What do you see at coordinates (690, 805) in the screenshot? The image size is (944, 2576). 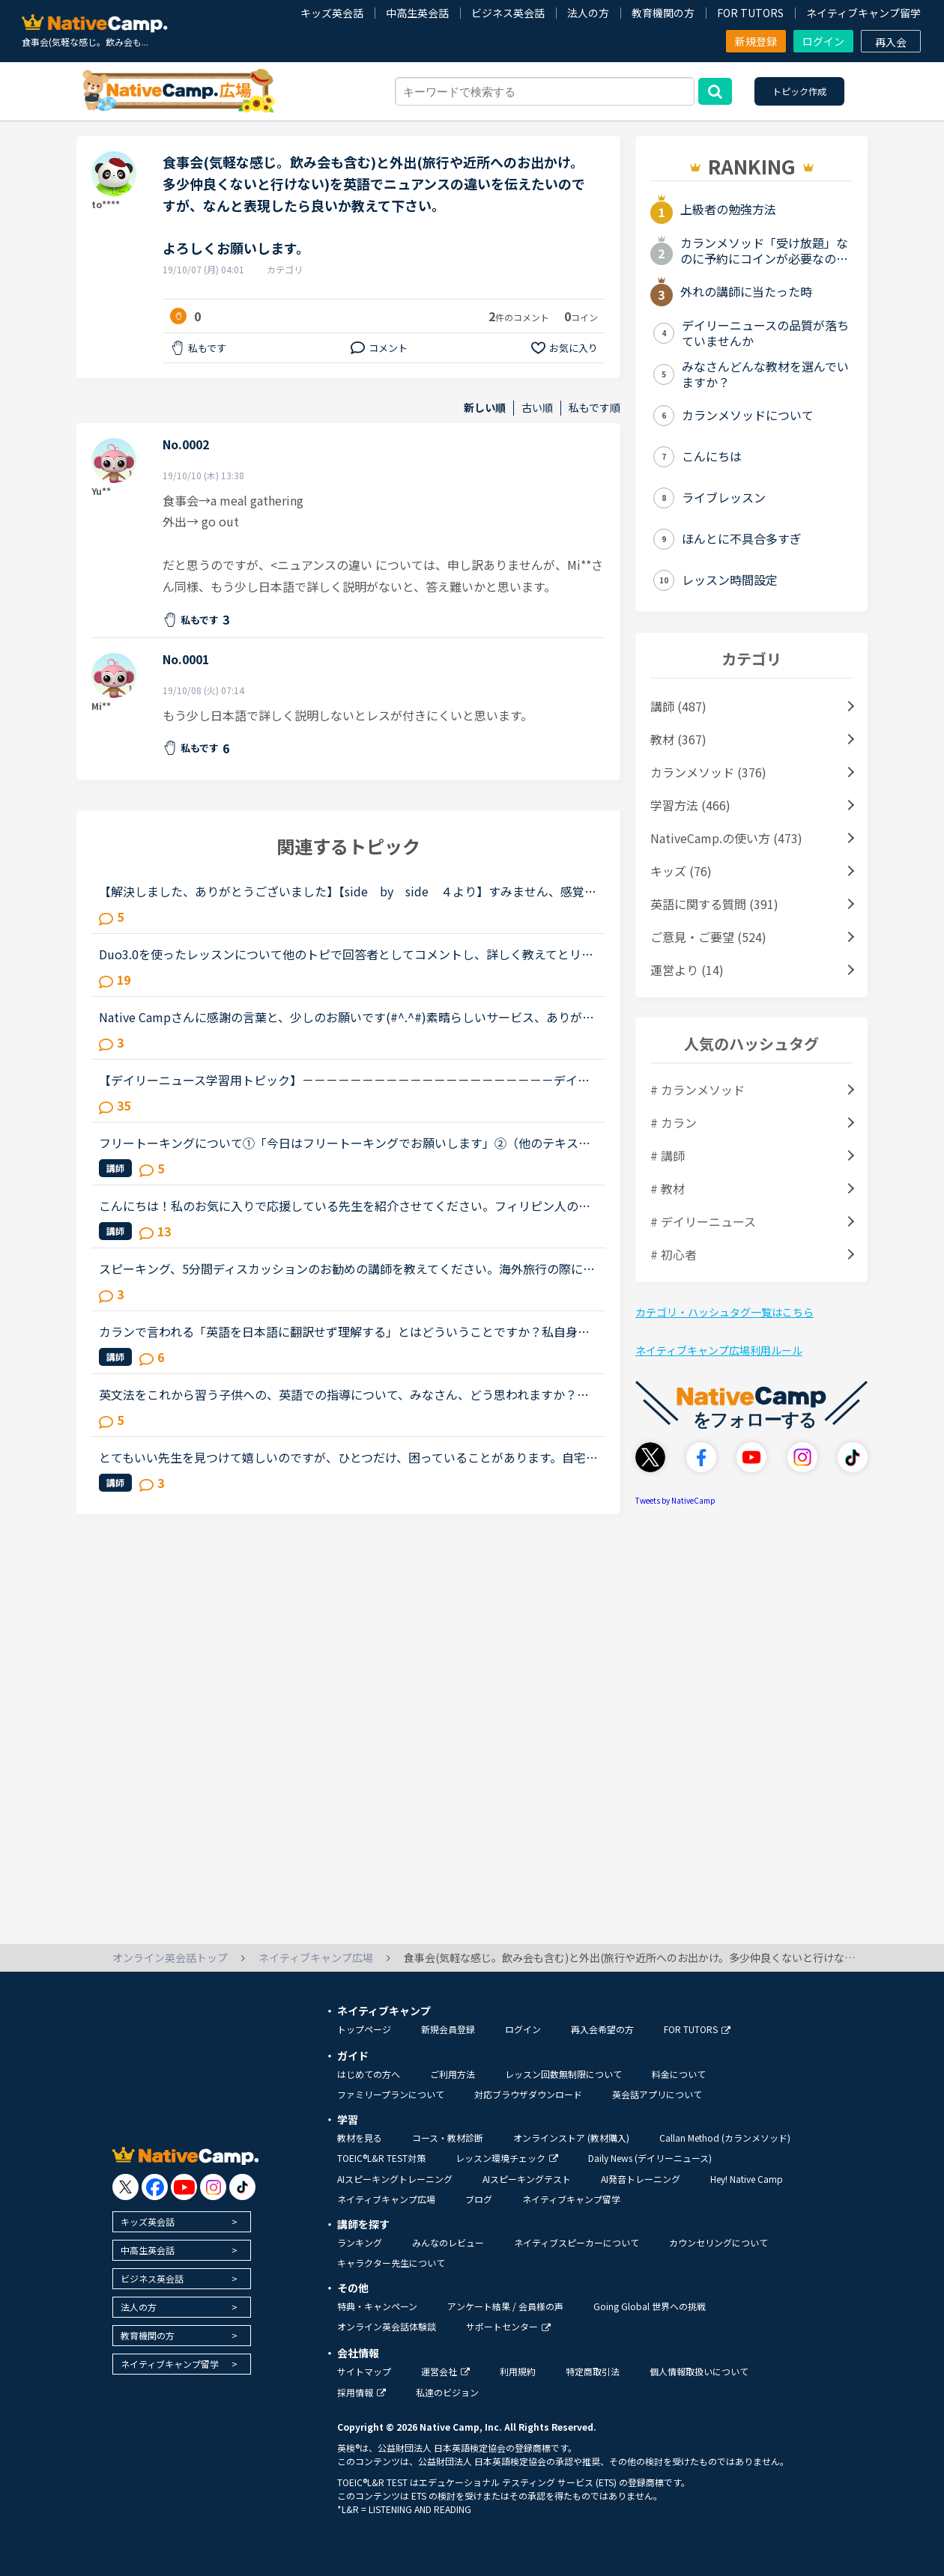 I see `学習方法 (466)` at bounding box center [690, 805].